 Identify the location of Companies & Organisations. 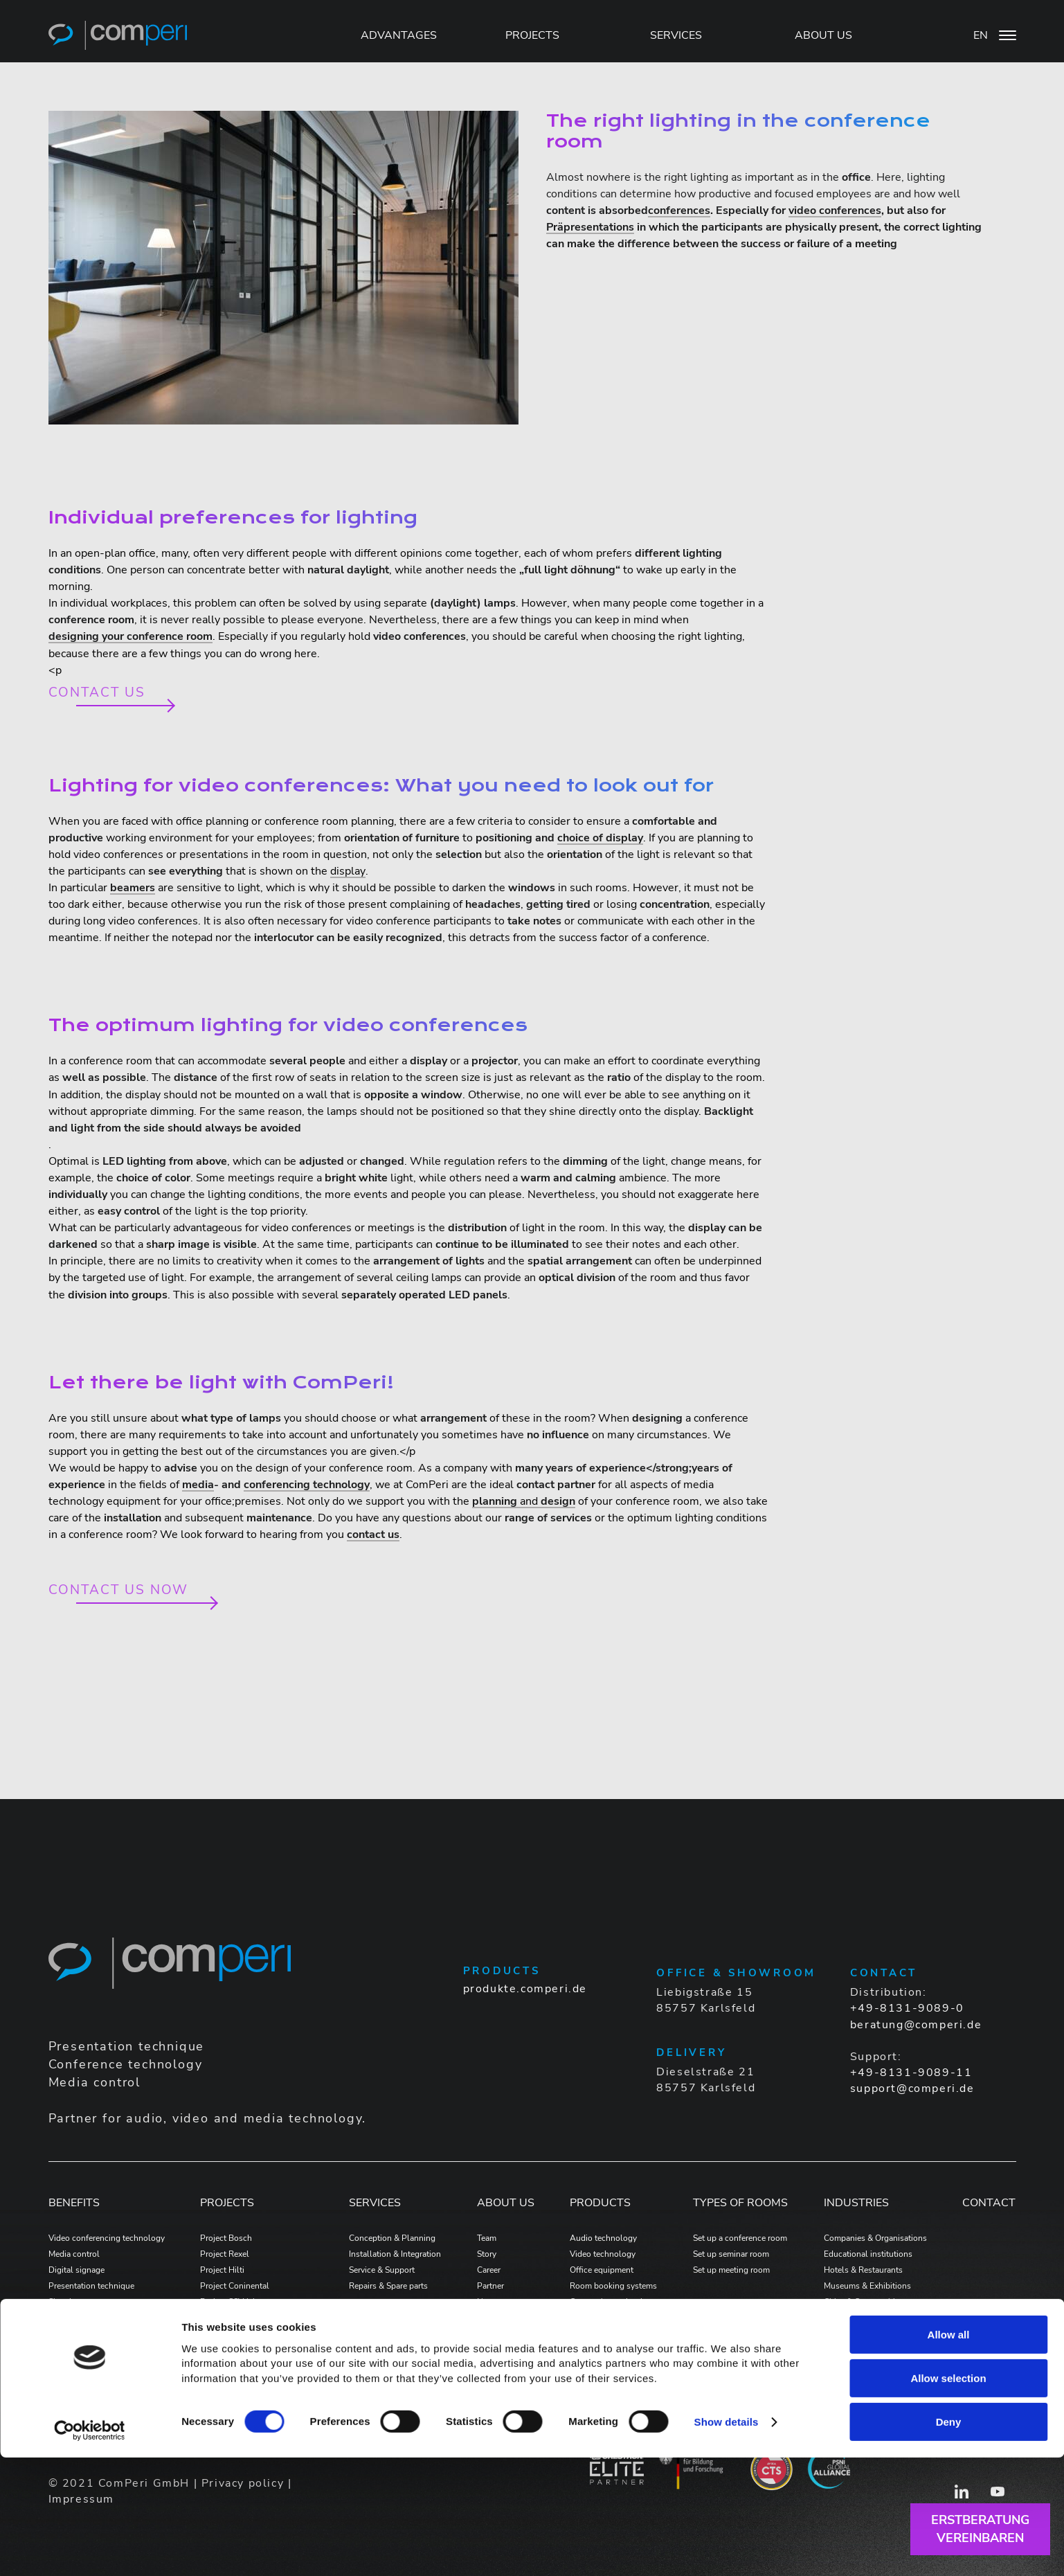
(875, 2238).